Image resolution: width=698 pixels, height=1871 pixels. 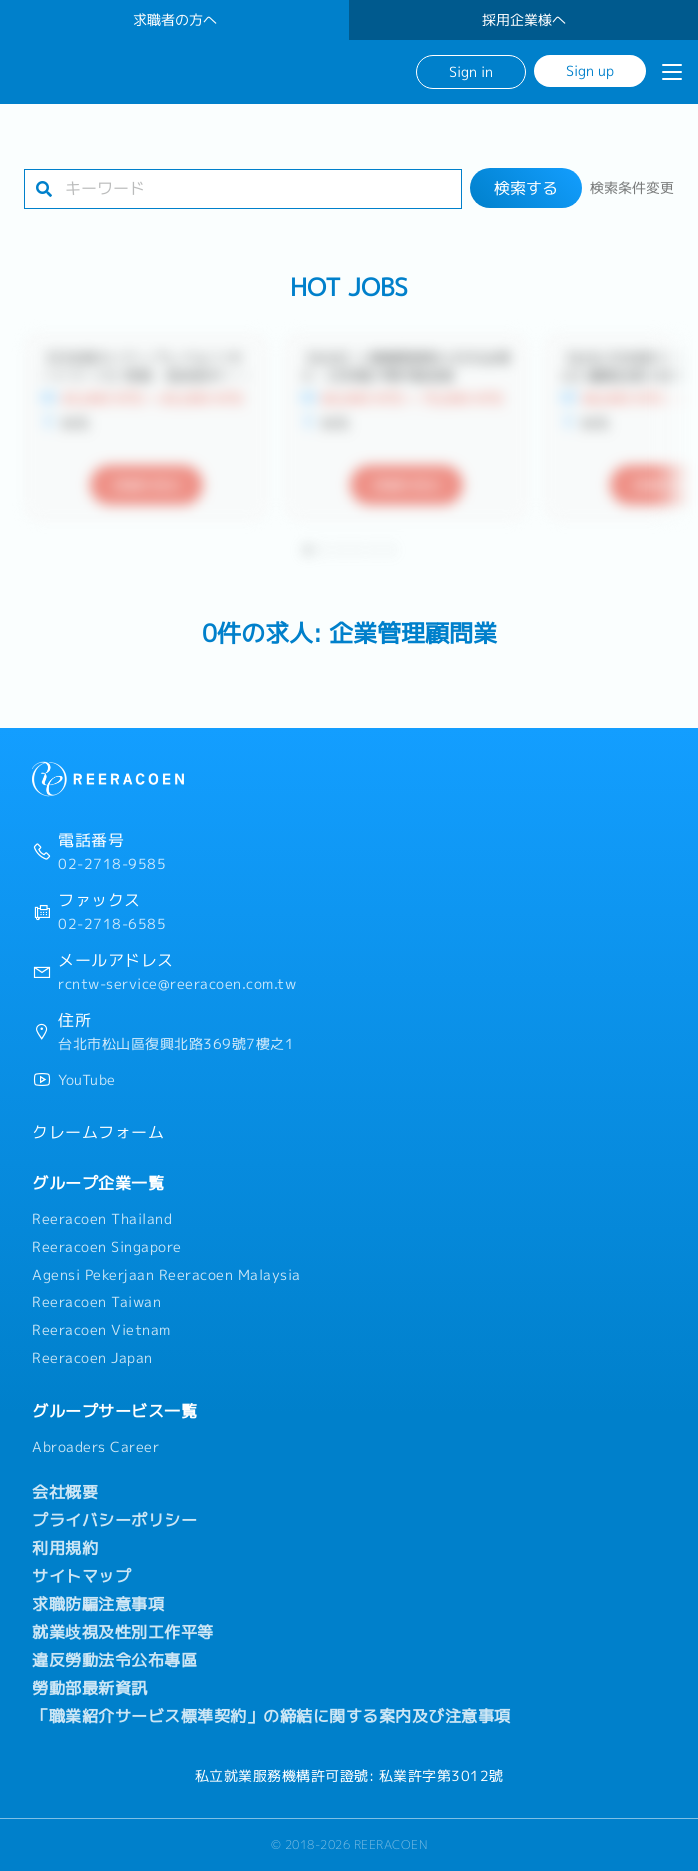 I want to click on 違反勞動法令公布專區, so click(x=114, y=1660).